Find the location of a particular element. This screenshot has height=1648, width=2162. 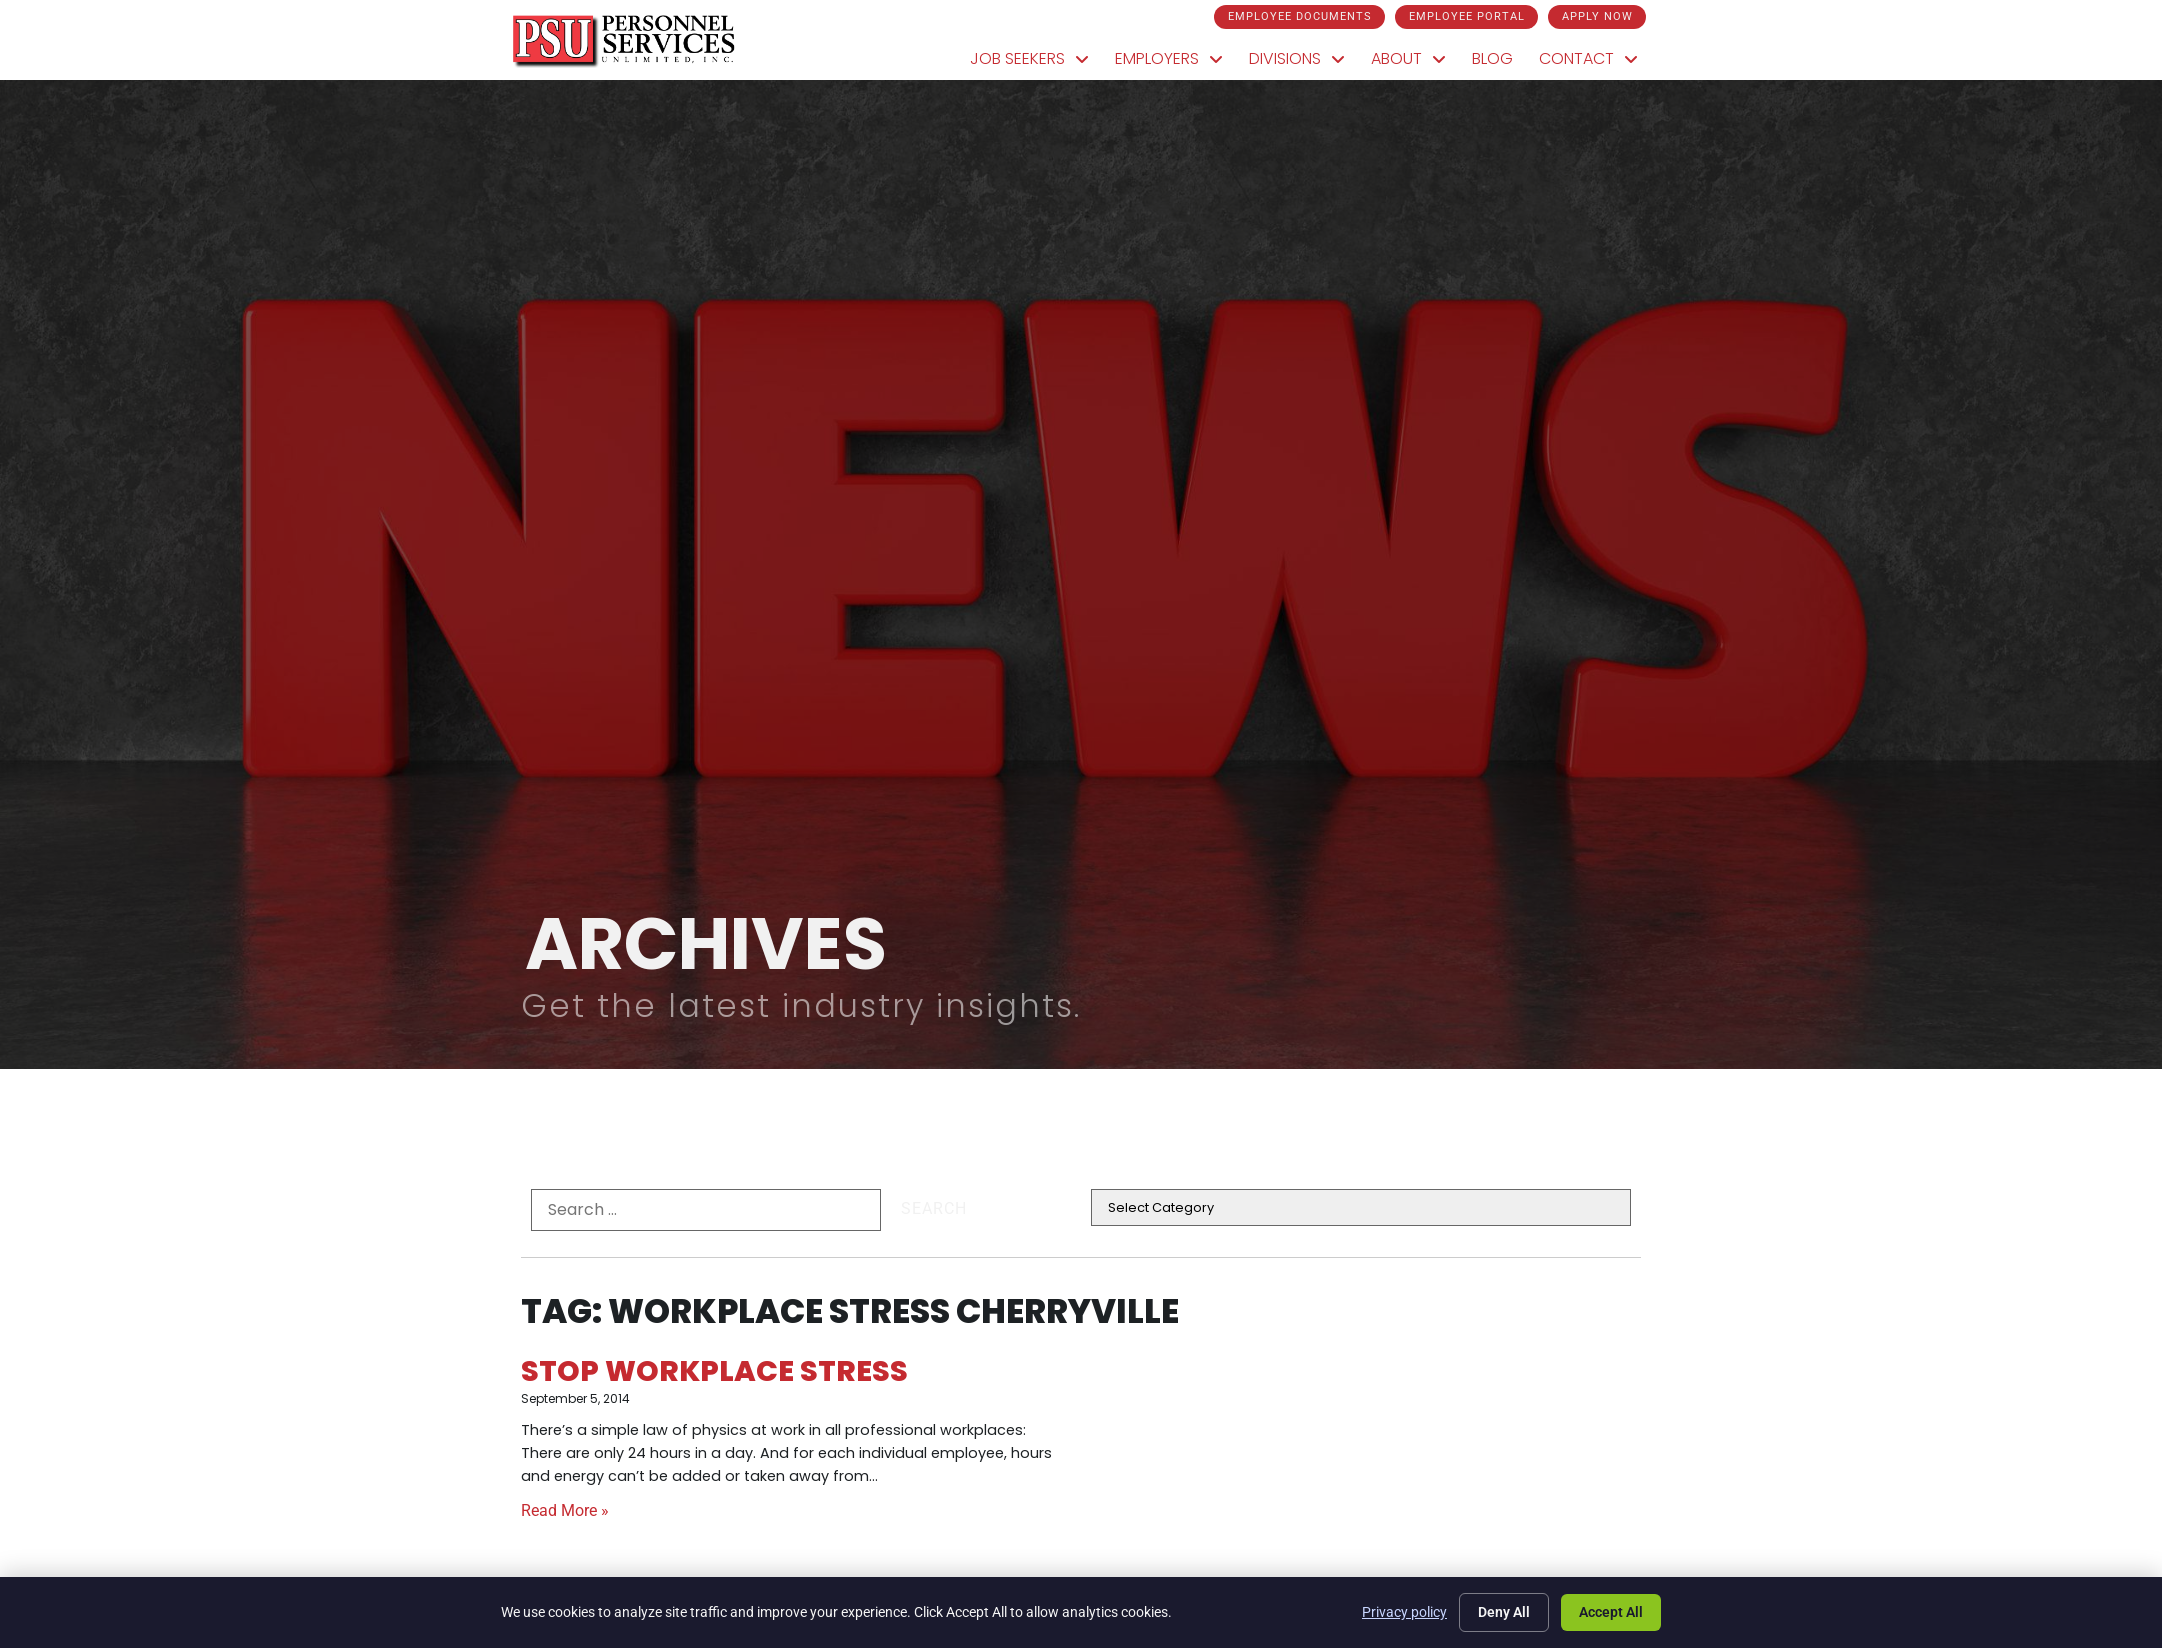

Divisions is located at coordinates (1295, 59).